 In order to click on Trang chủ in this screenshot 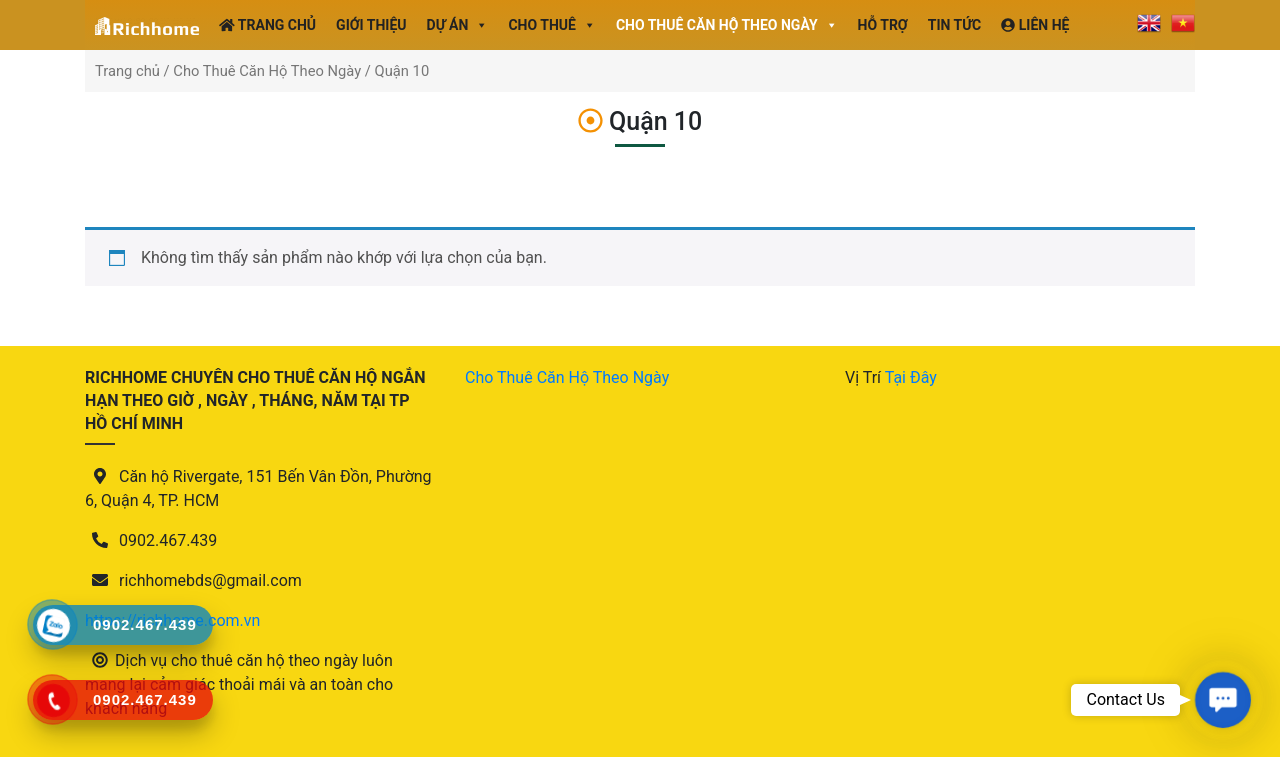, I will do `click(127, 71)`.